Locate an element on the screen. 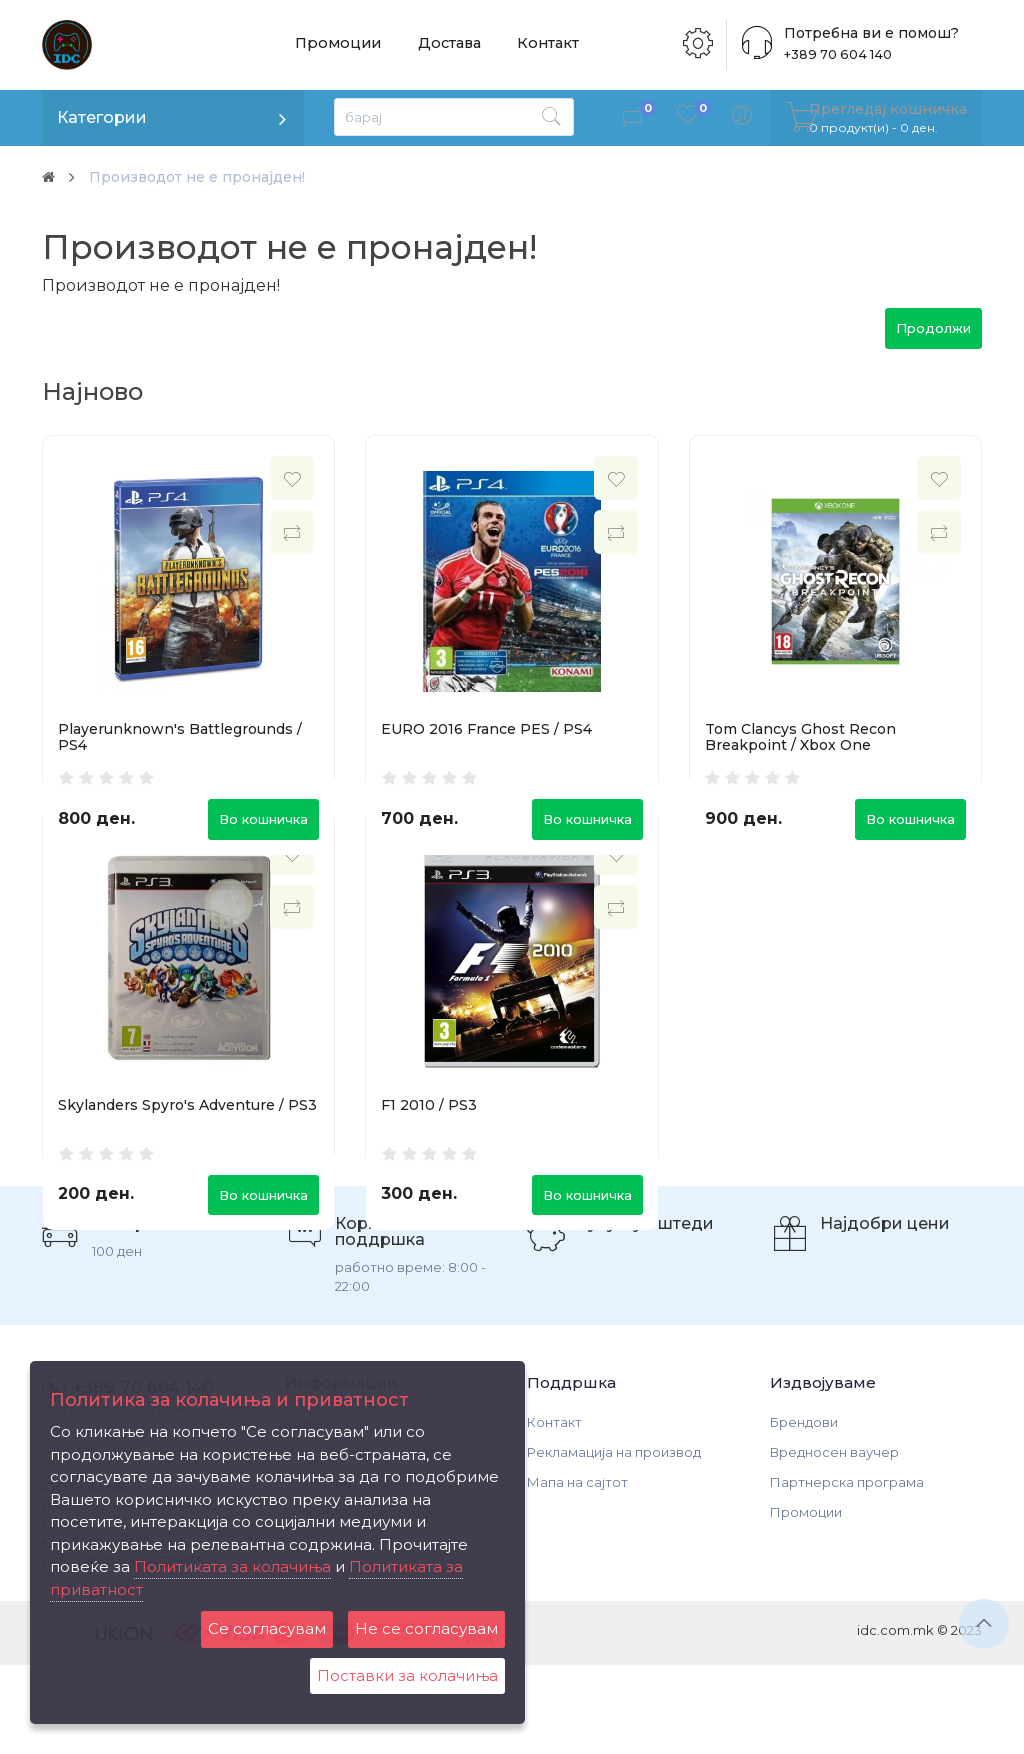 This screenshot has height=1754, width=1024. Се согласувам is located at coordinates (267, 1628).